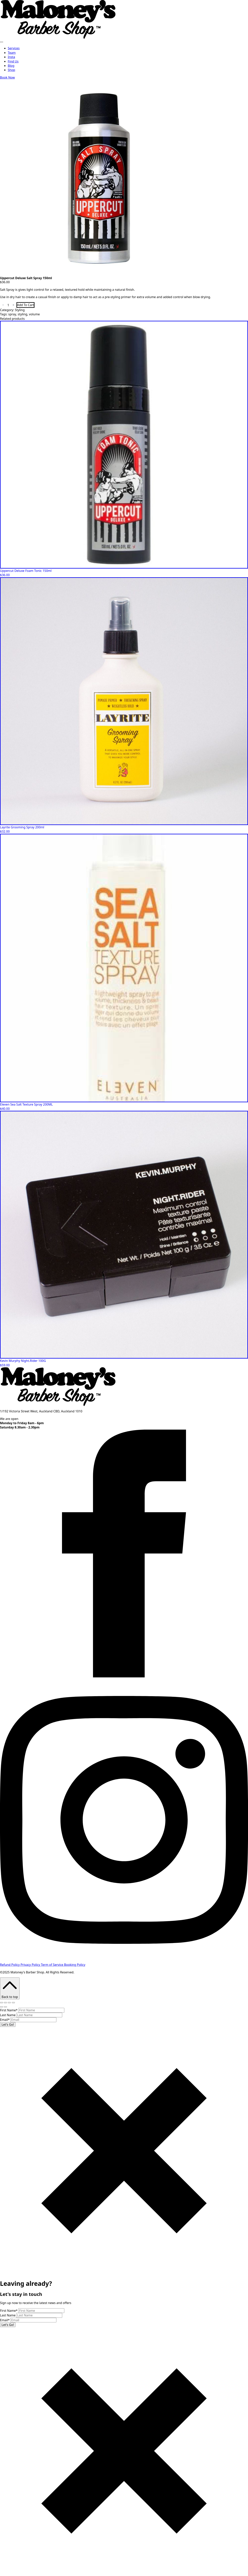 The image size is (248, 2576). What do you see at coordinates (25, 305) in the screenshot?
I see `Add to cart` at bounding box center [25, 305].